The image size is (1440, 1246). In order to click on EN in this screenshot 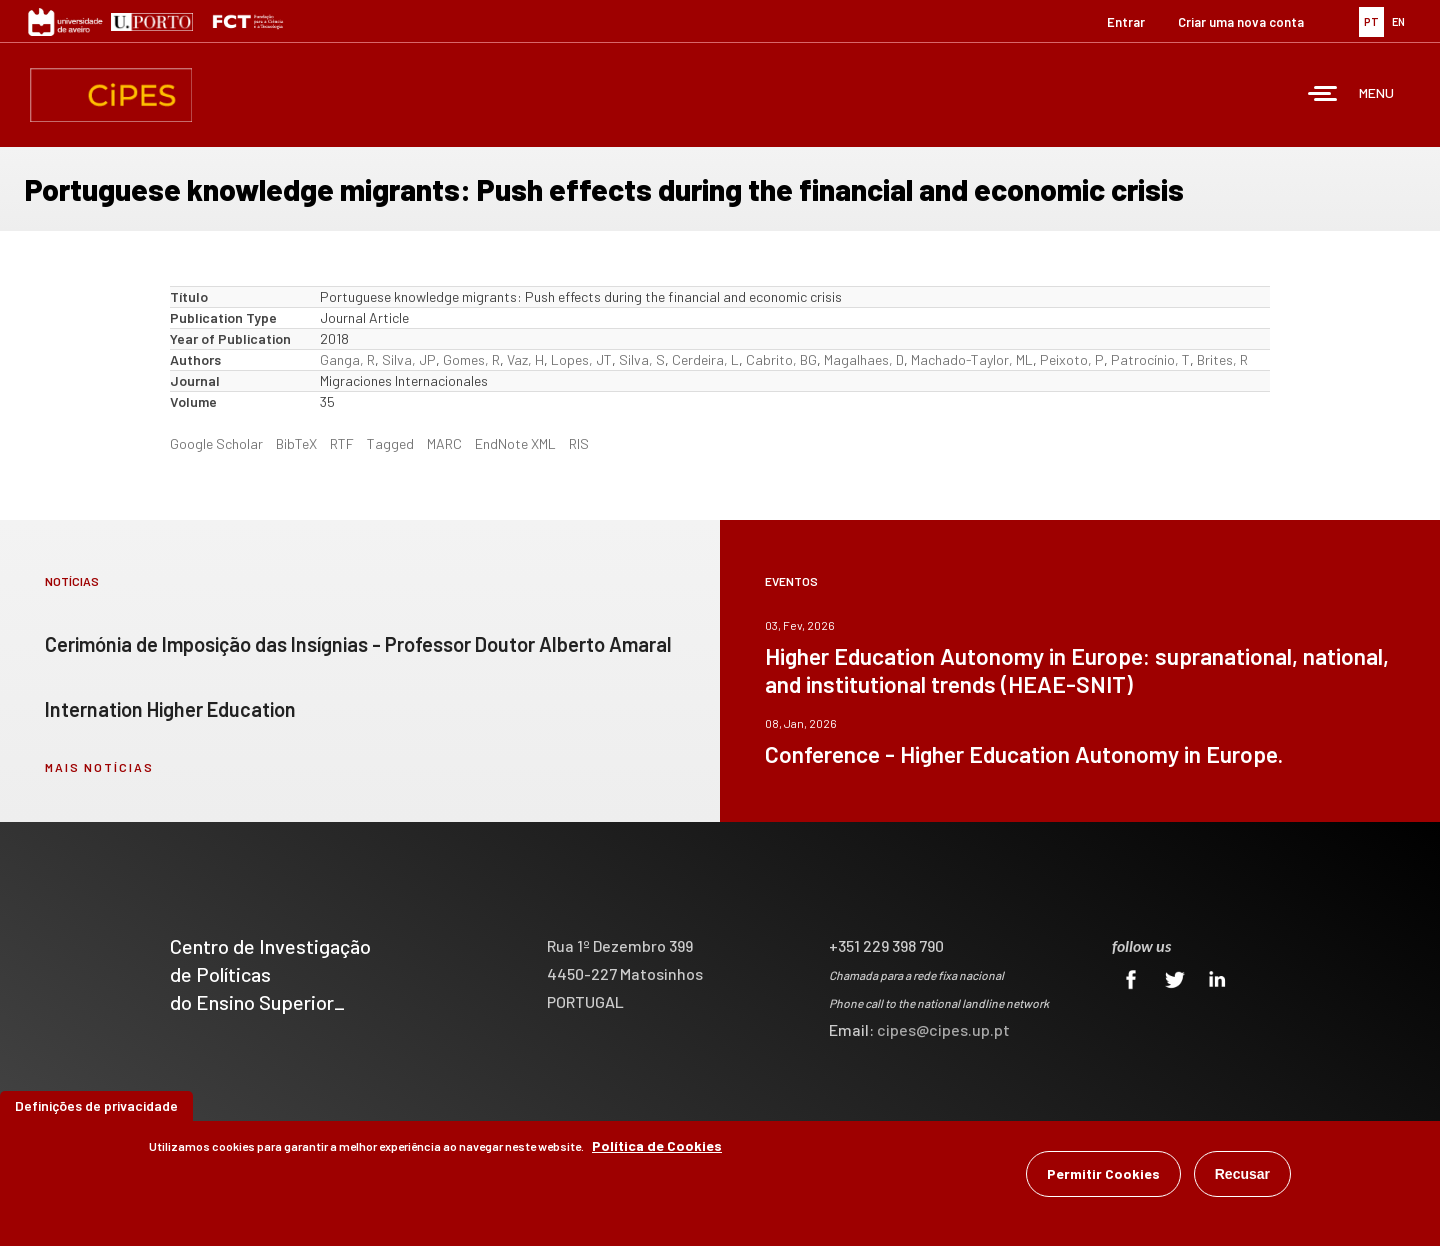, I will do `click(1398, 21)`.